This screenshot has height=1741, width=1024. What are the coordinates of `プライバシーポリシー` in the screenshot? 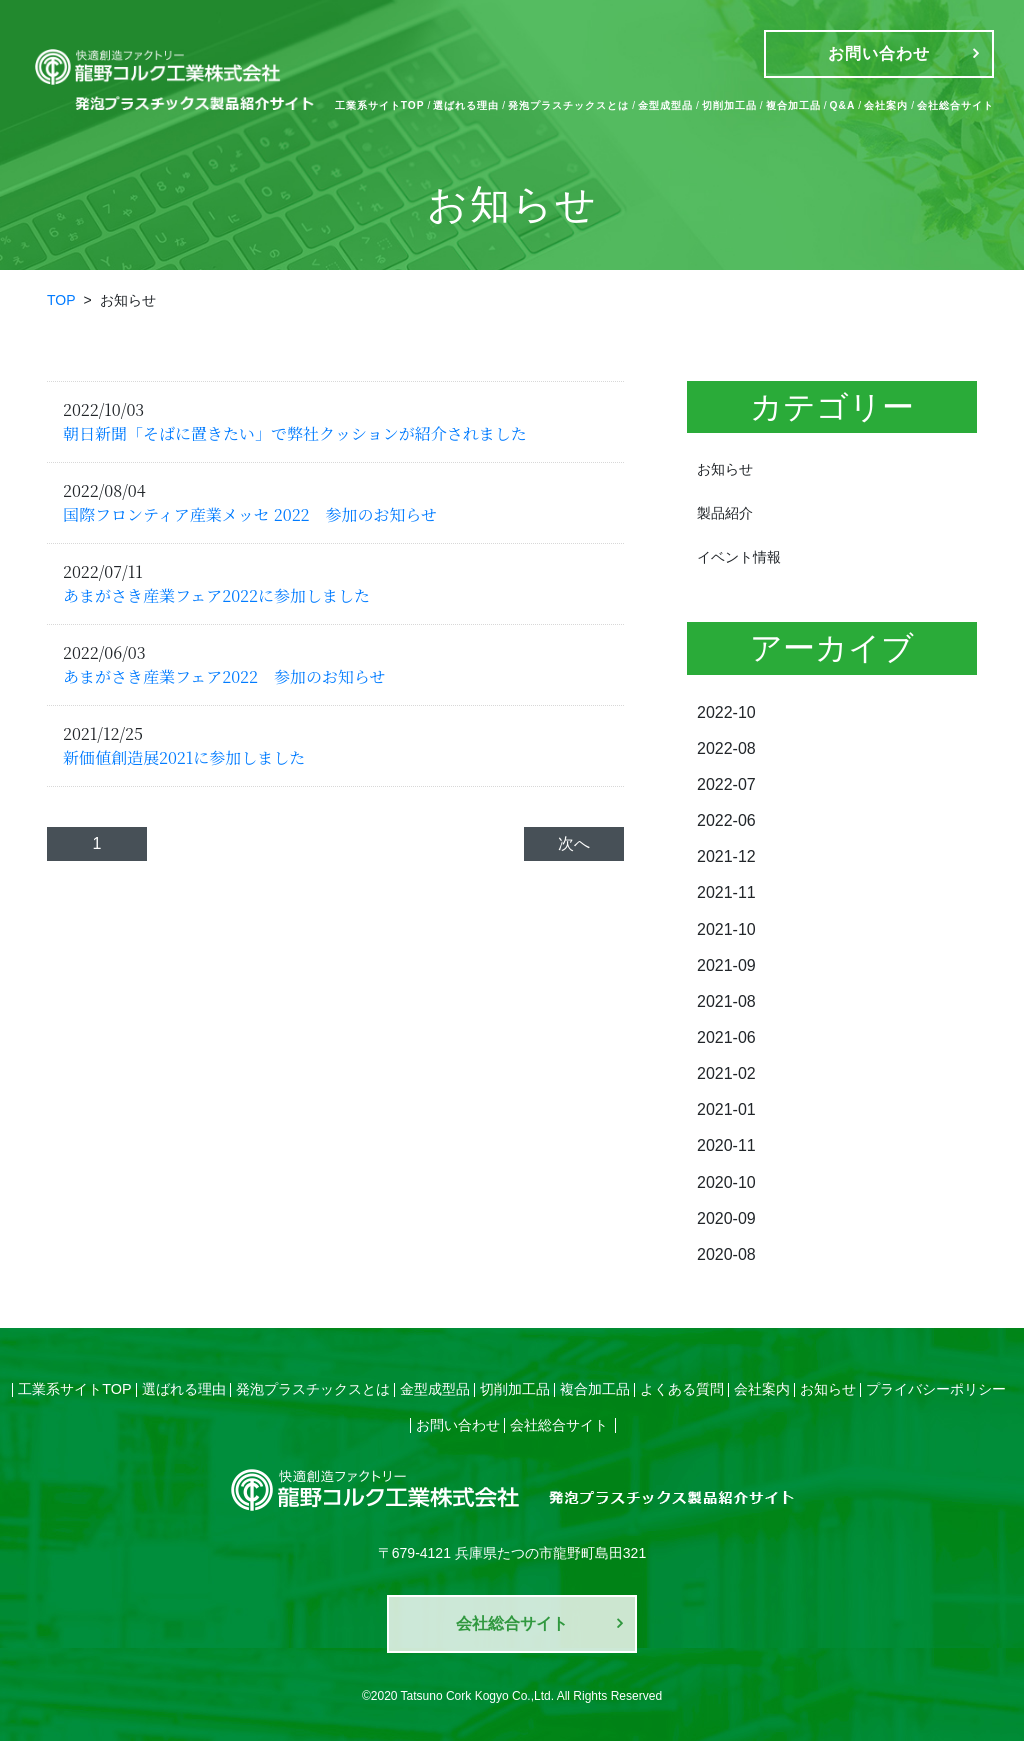 It's located at (936, 1387).